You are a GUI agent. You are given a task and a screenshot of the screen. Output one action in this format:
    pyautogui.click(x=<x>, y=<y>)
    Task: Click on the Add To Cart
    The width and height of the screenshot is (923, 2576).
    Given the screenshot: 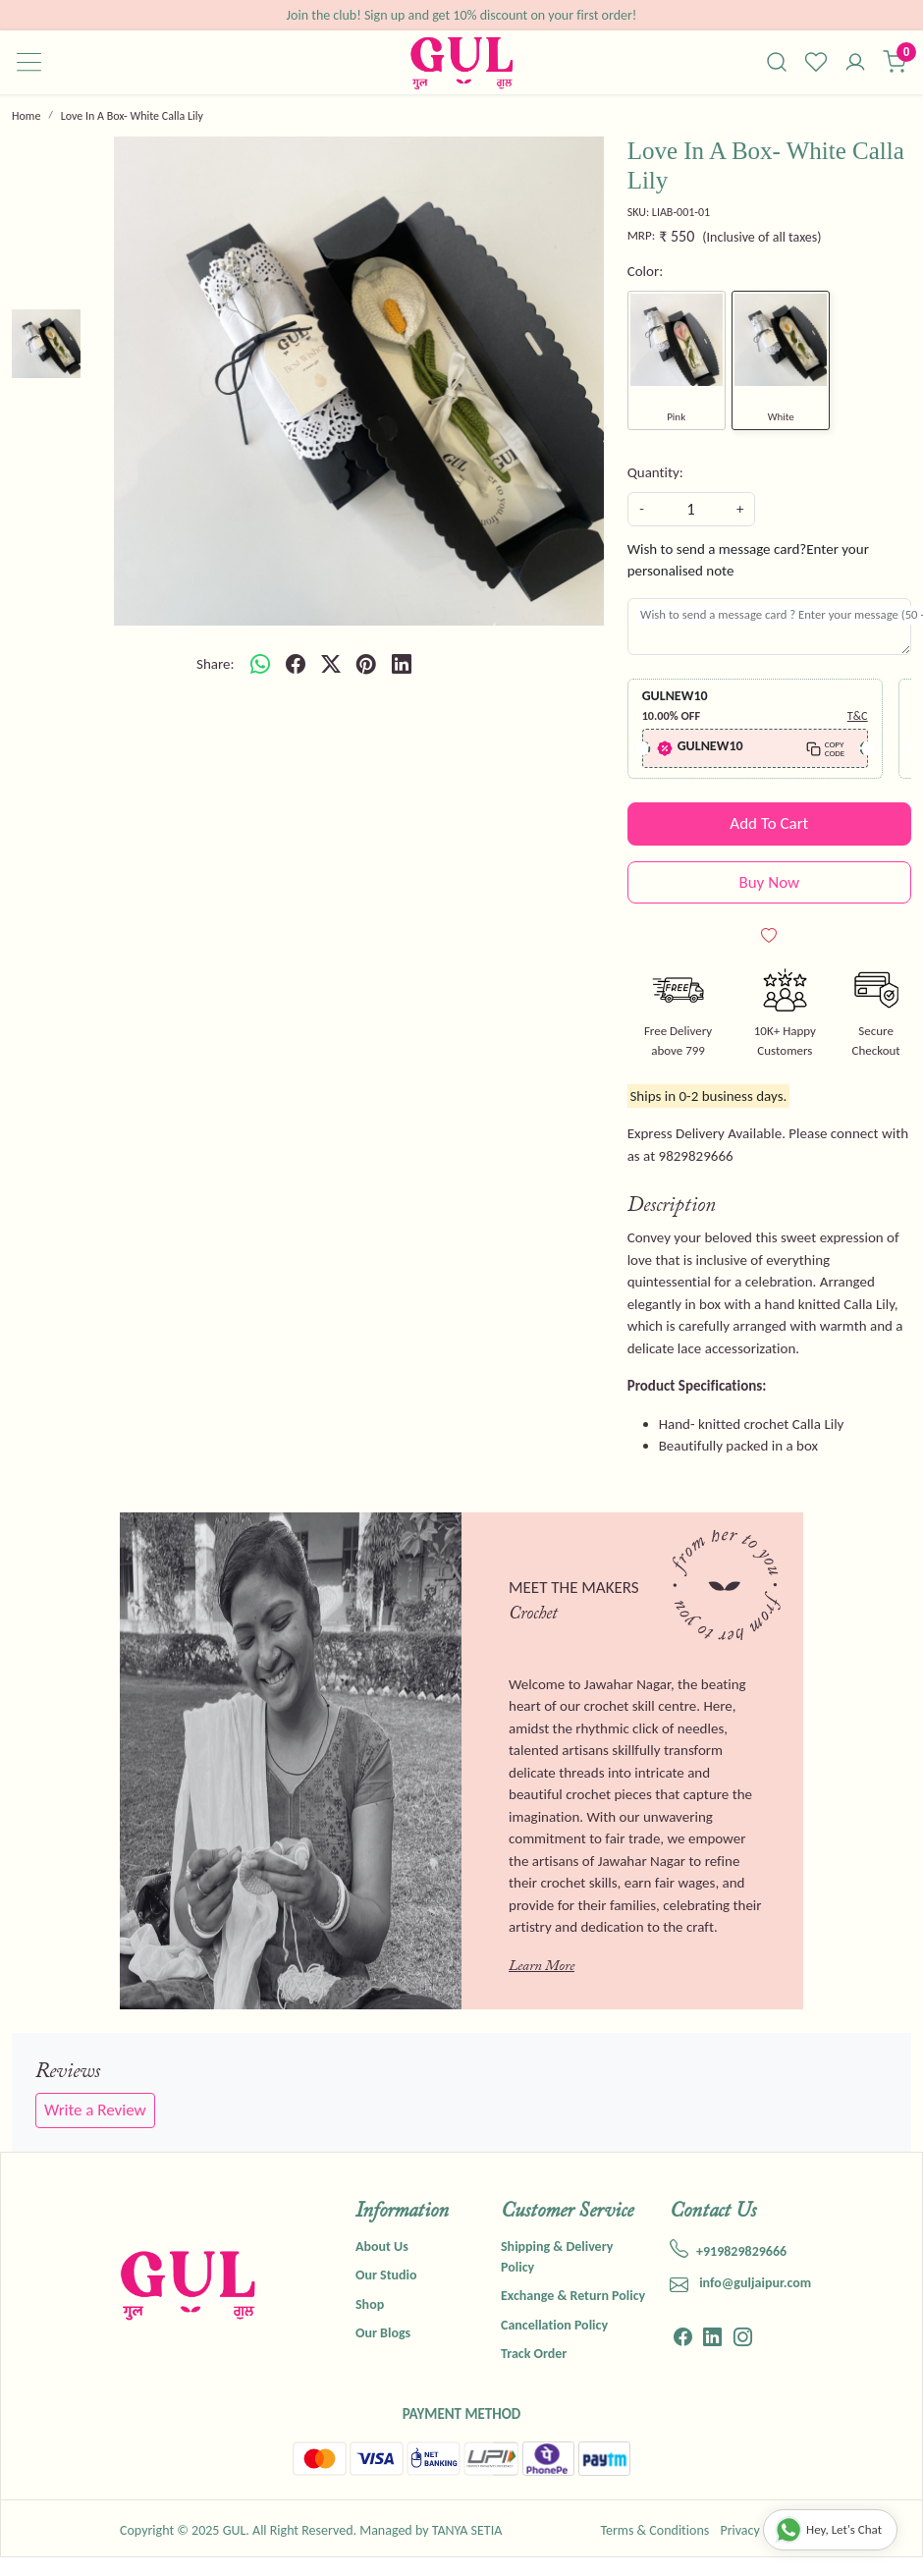 What is the action you would take?
    pyautogui.click(x=769, y=823)
    